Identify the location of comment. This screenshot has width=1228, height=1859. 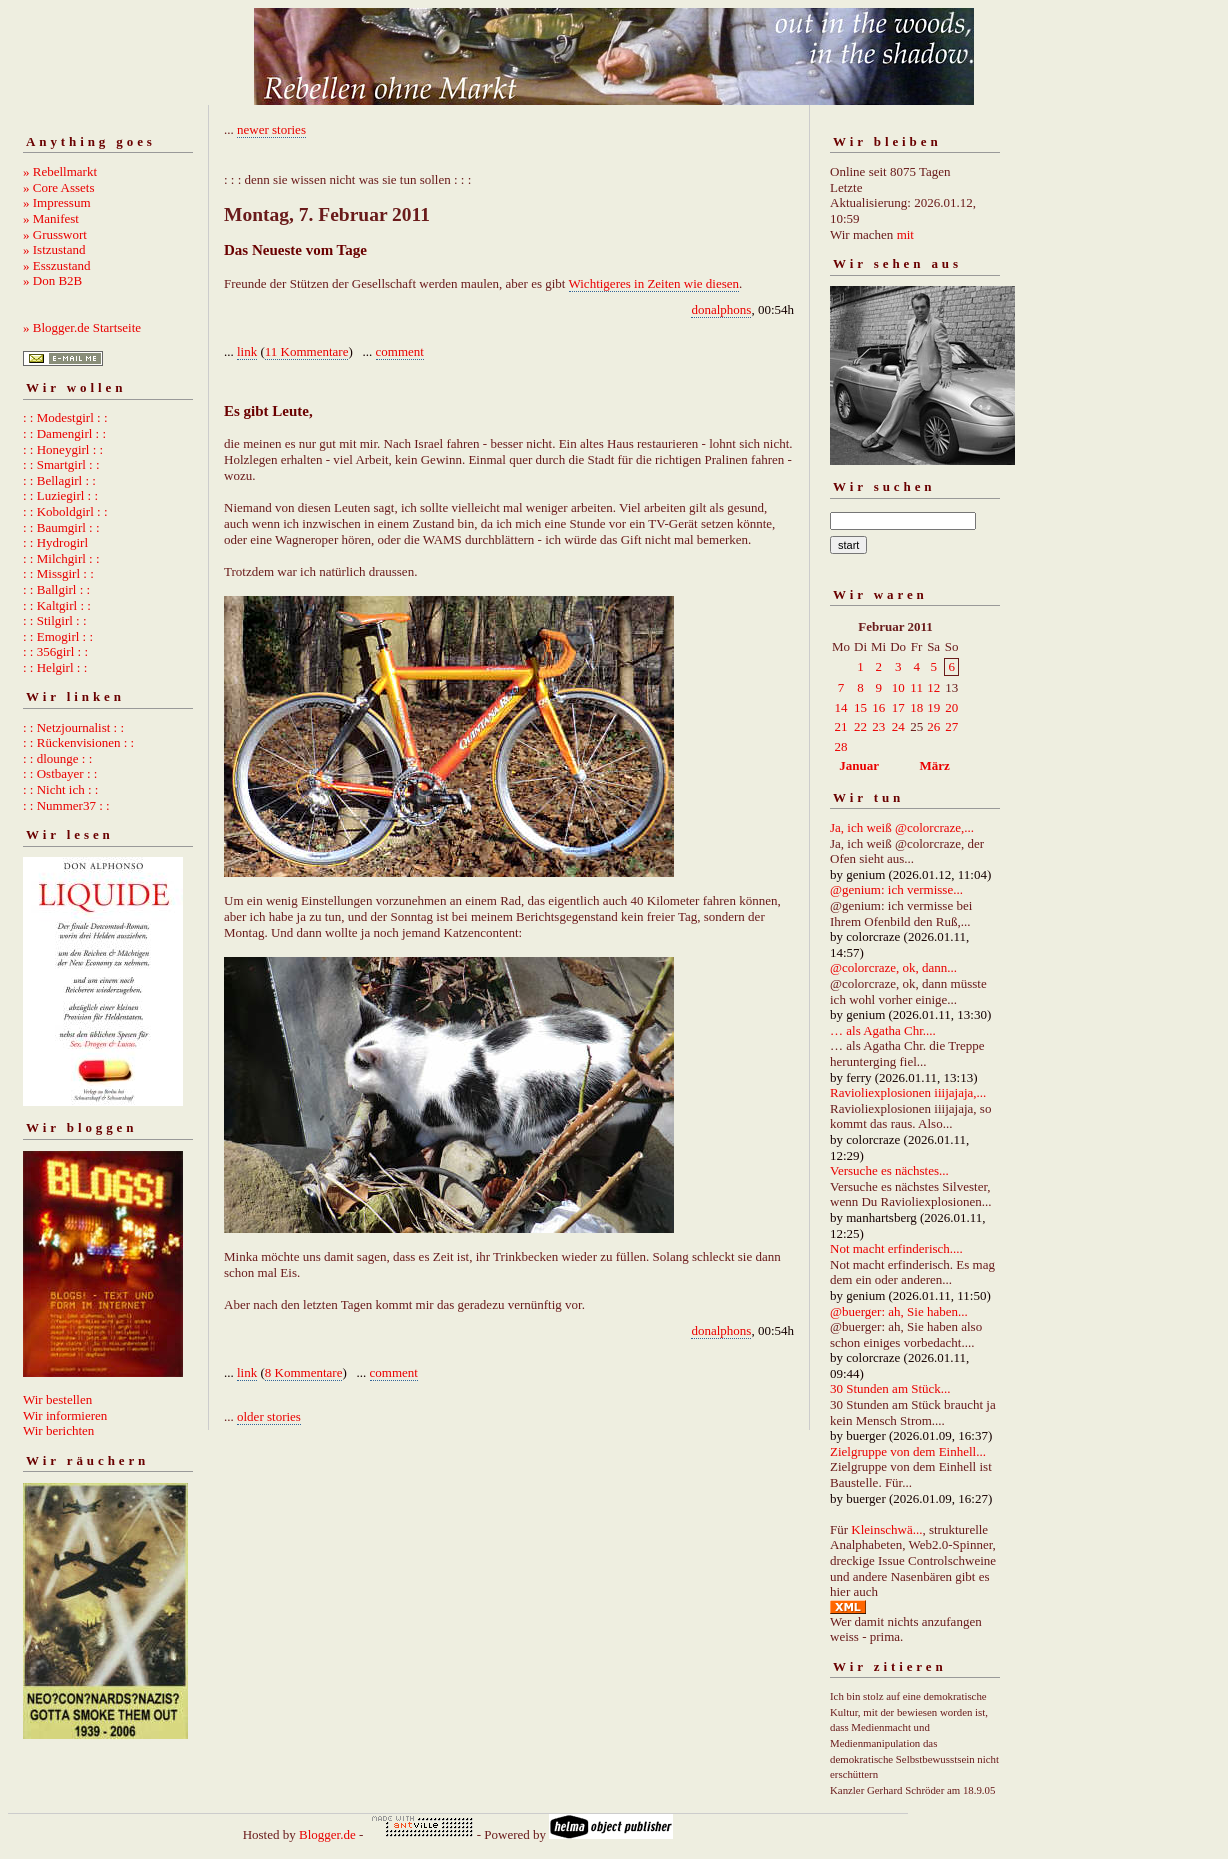
(400, 351).